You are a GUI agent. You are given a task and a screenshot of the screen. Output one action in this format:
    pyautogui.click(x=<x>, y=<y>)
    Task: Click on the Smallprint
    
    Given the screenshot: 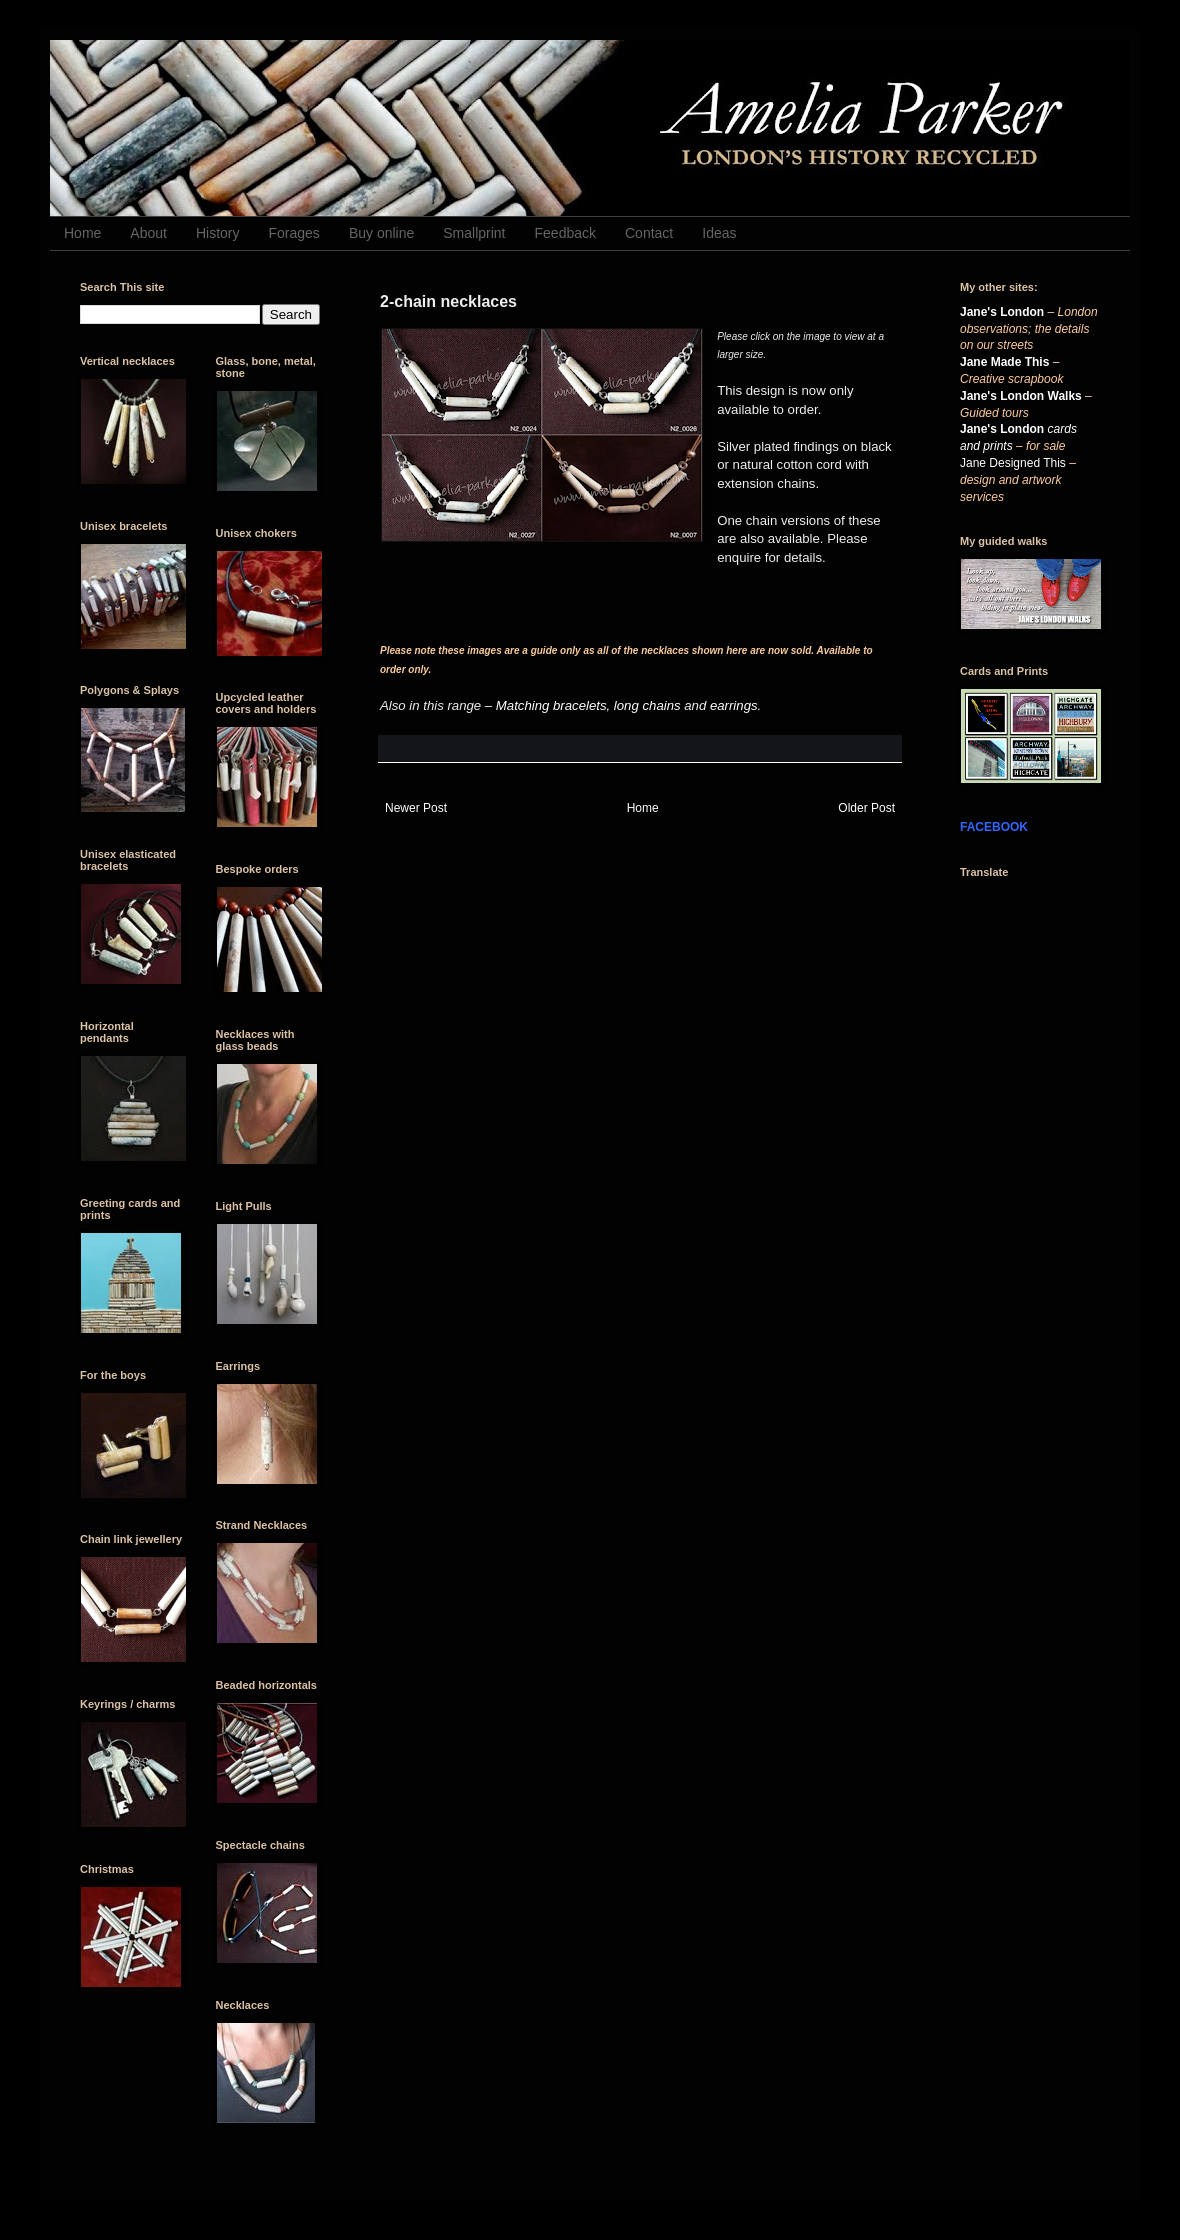 What is the action you would take?
    pyautogui.click(x=474, y=233)
    